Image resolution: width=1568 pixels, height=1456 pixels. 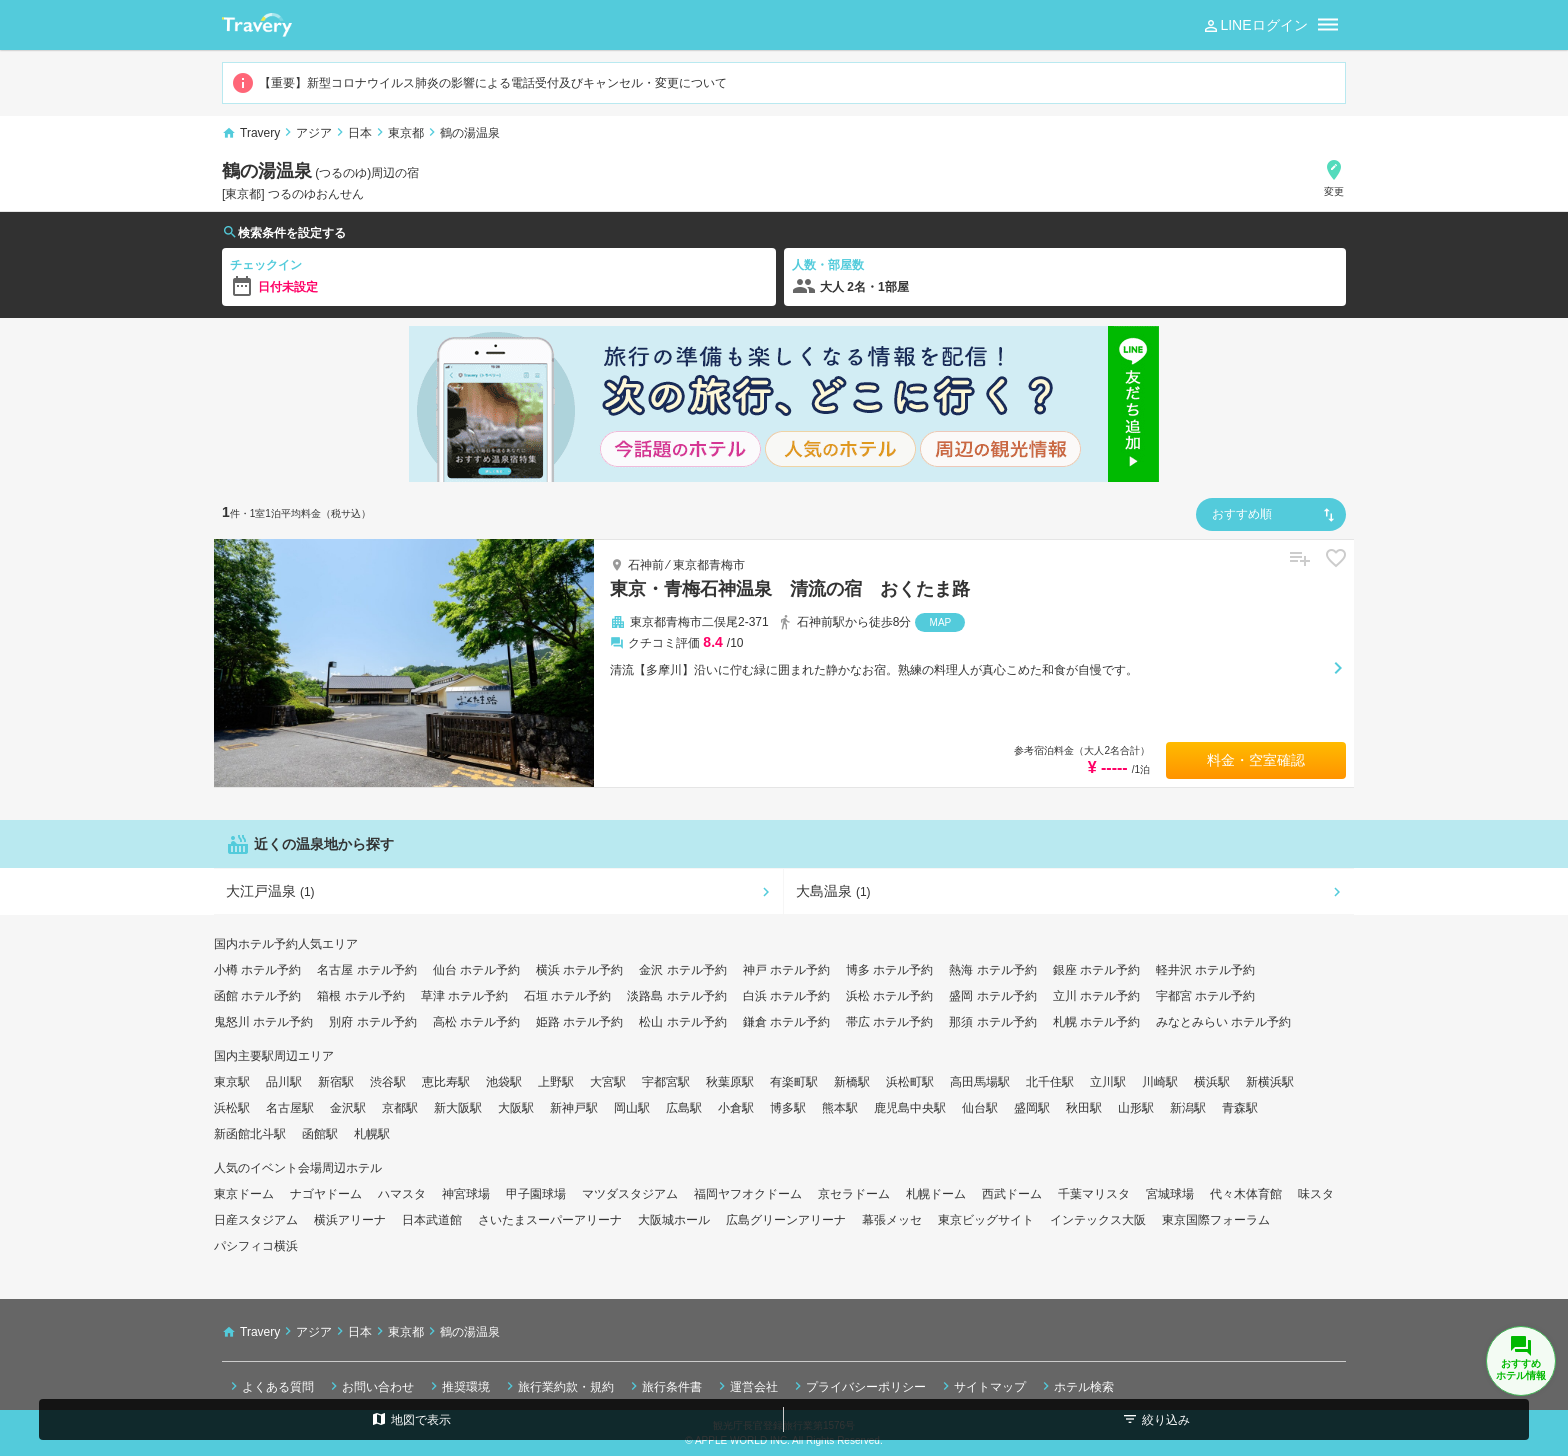 I want to click on 札幌駅, so click(x=372, y=1134).